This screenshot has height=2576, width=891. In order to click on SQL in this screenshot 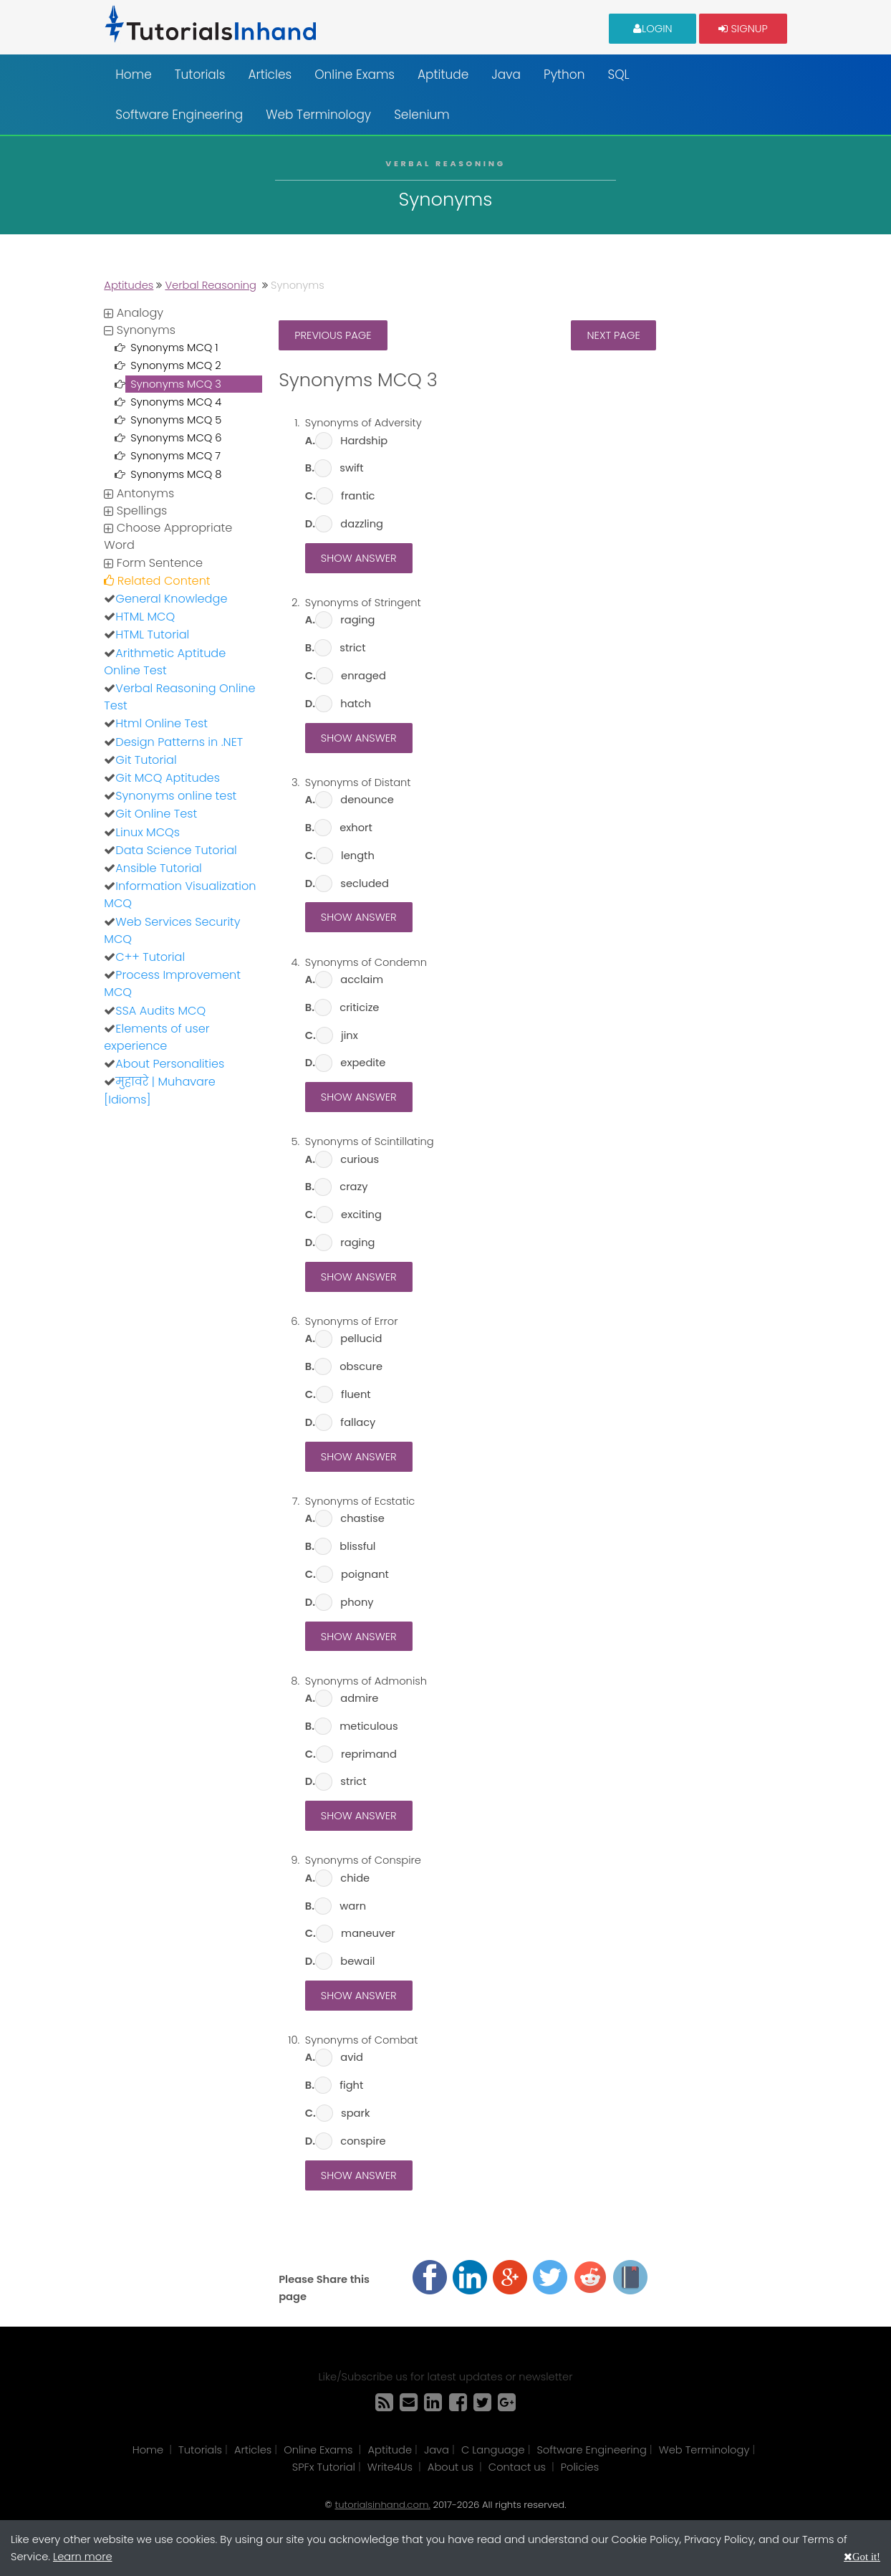, I will do `click(618, 74)`.